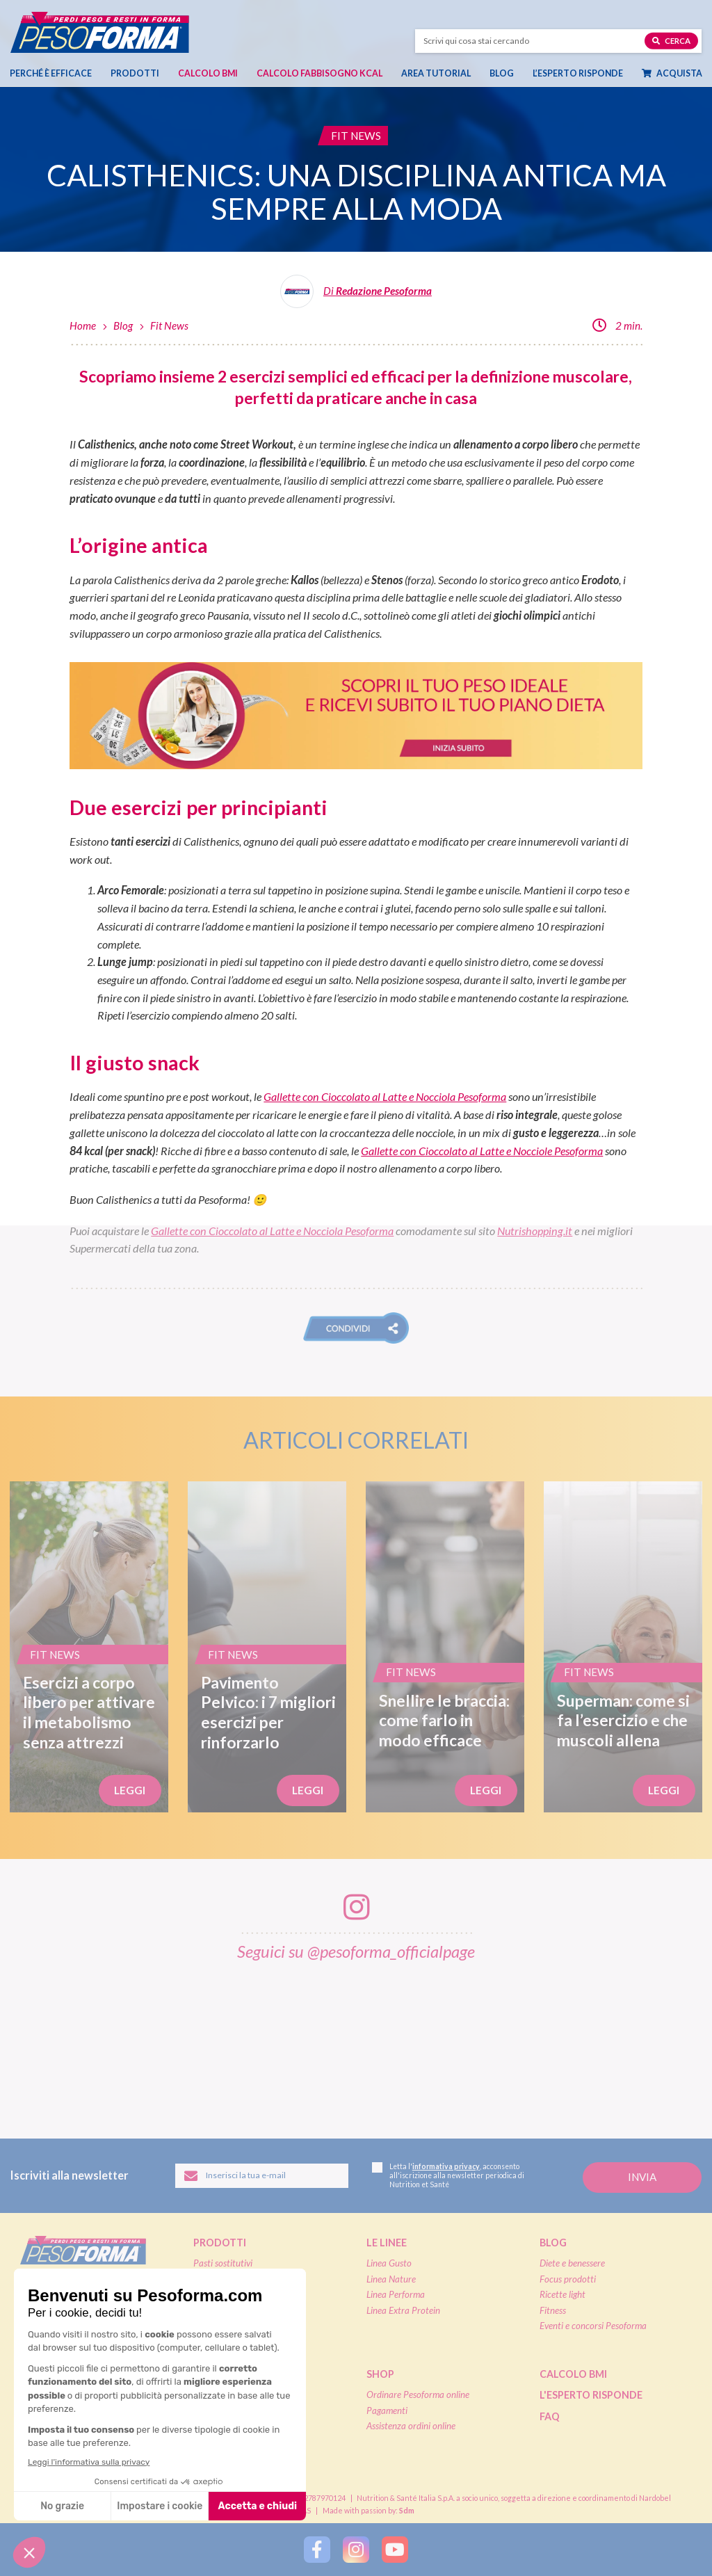  I want to click on Pagamenti, so click(386, 2410).